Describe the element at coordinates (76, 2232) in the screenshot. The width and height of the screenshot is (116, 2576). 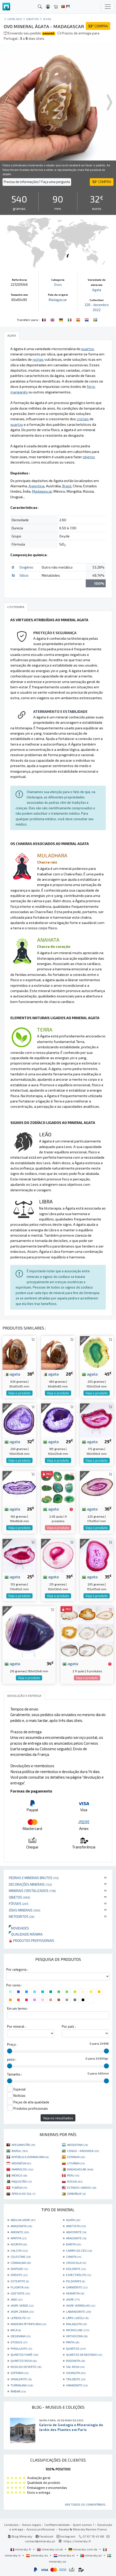
I see `ANHYDRITE` at that location.